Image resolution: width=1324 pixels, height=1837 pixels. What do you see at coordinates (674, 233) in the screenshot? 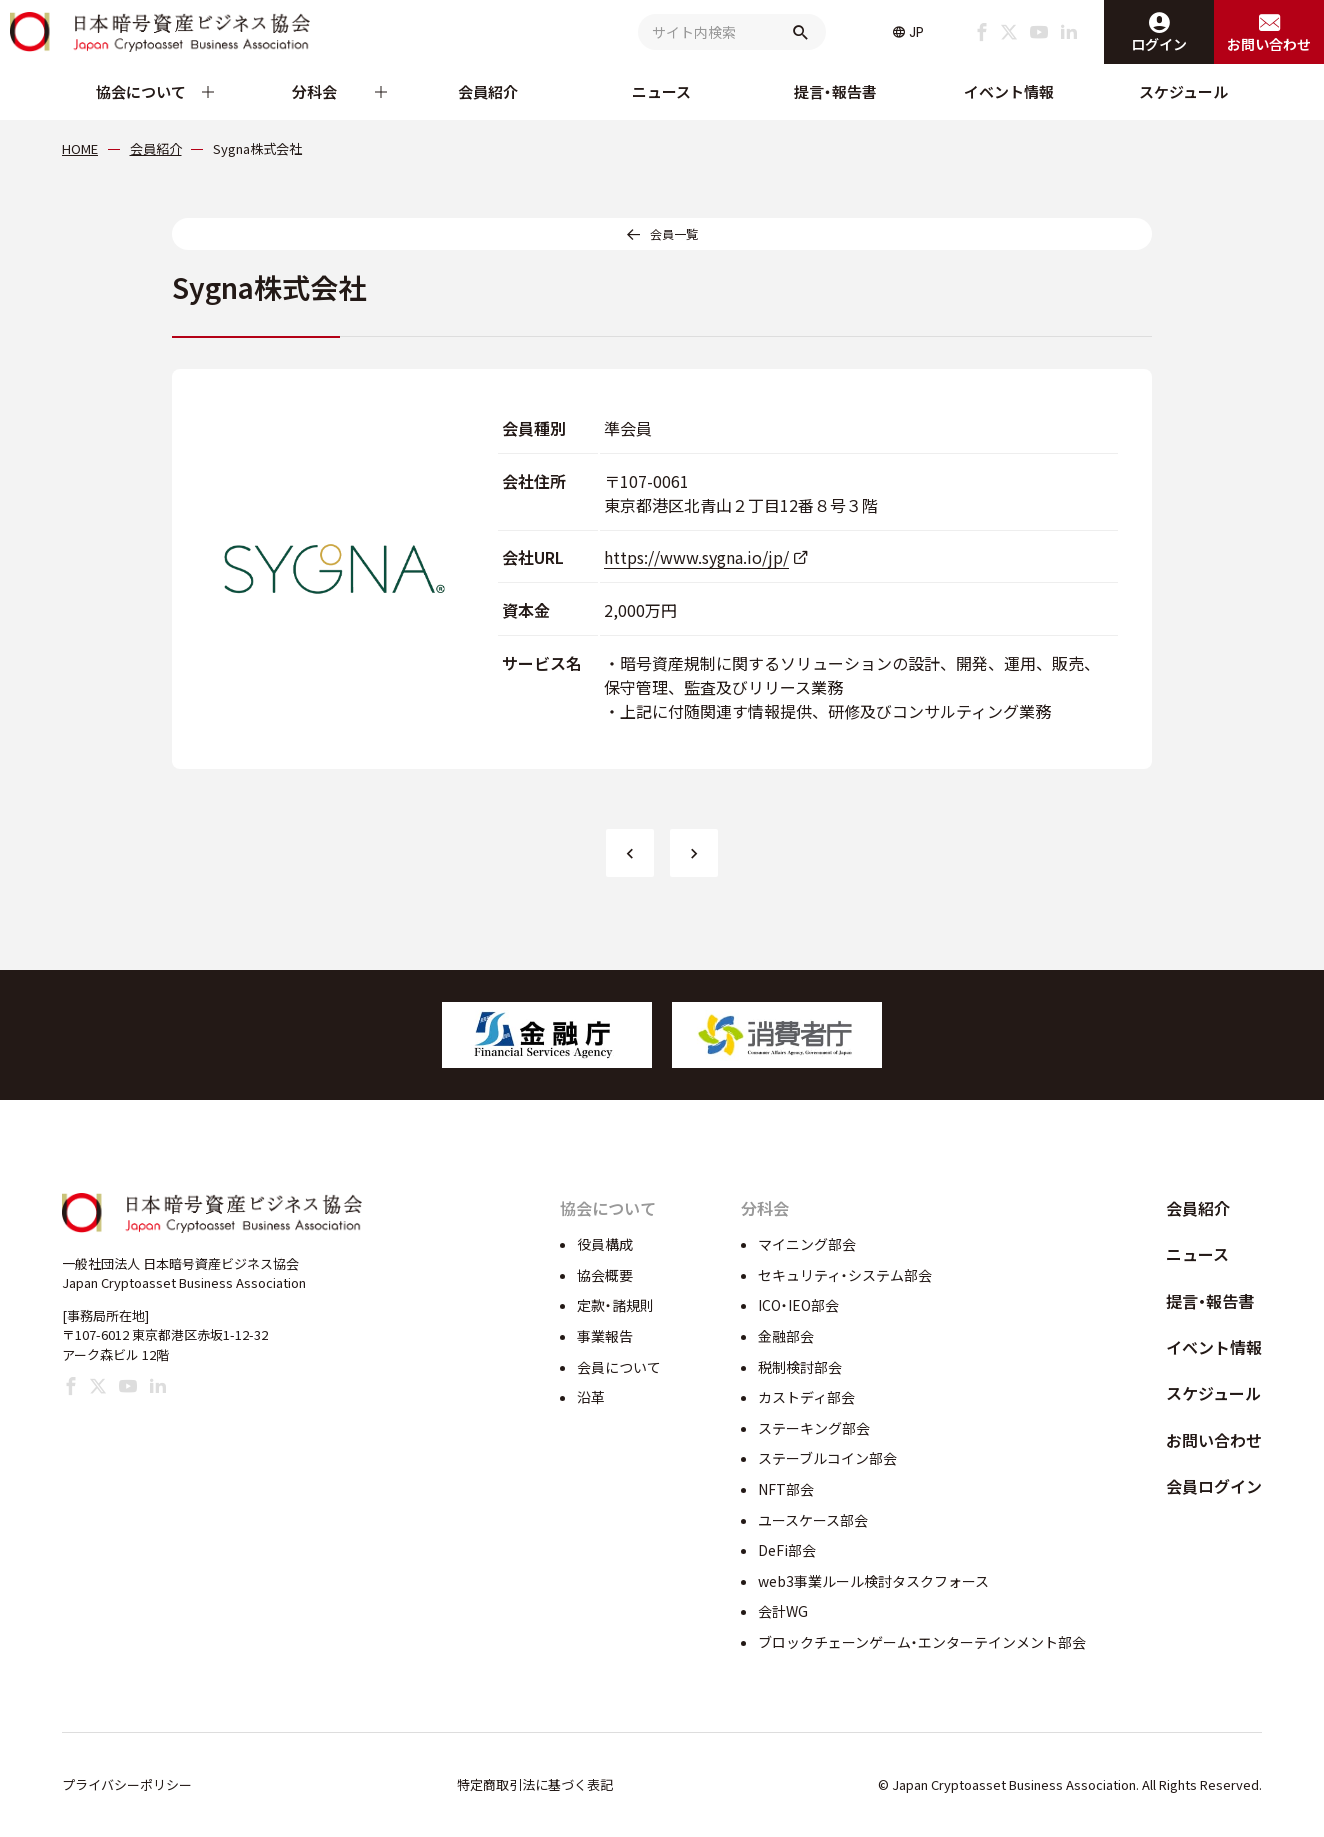
I see `会員一覧` at bounding box center [674, 233].